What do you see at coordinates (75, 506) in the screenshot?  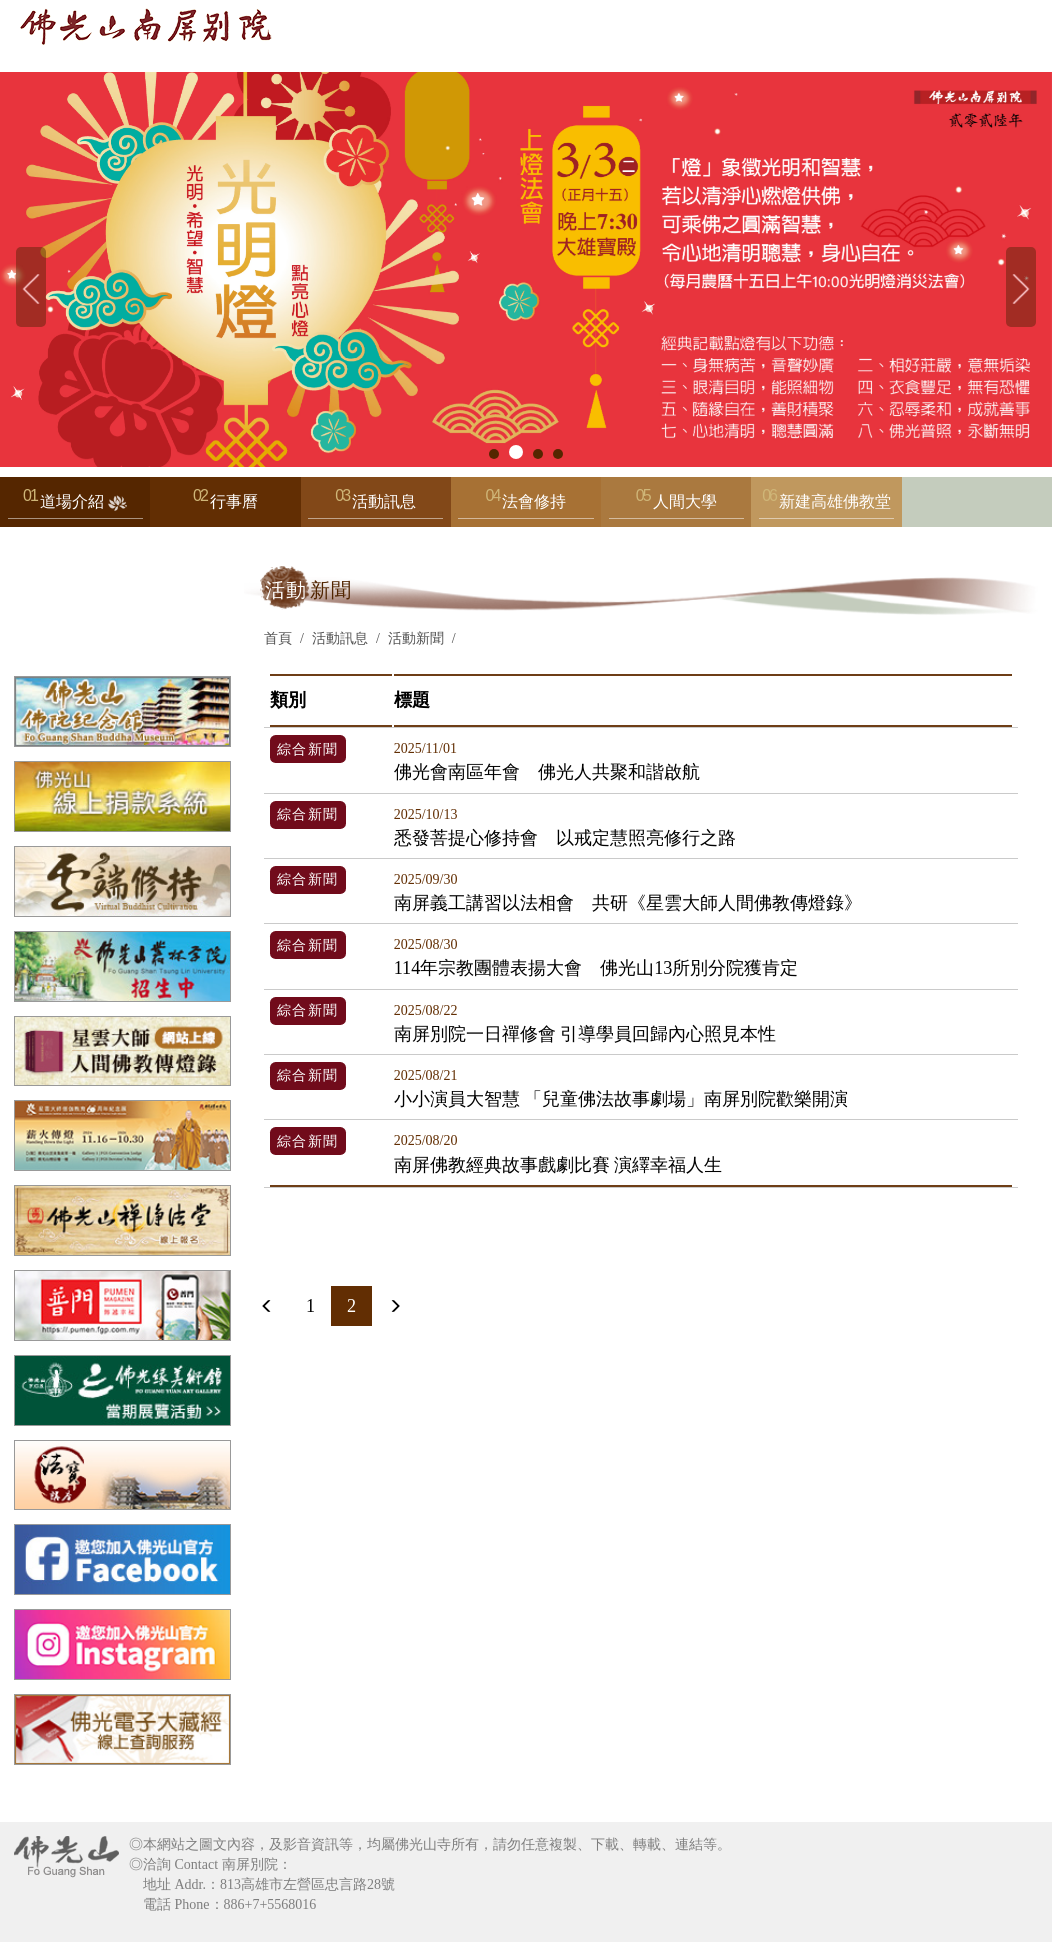 I see `道場介紹` at bounding box center [75, 506].